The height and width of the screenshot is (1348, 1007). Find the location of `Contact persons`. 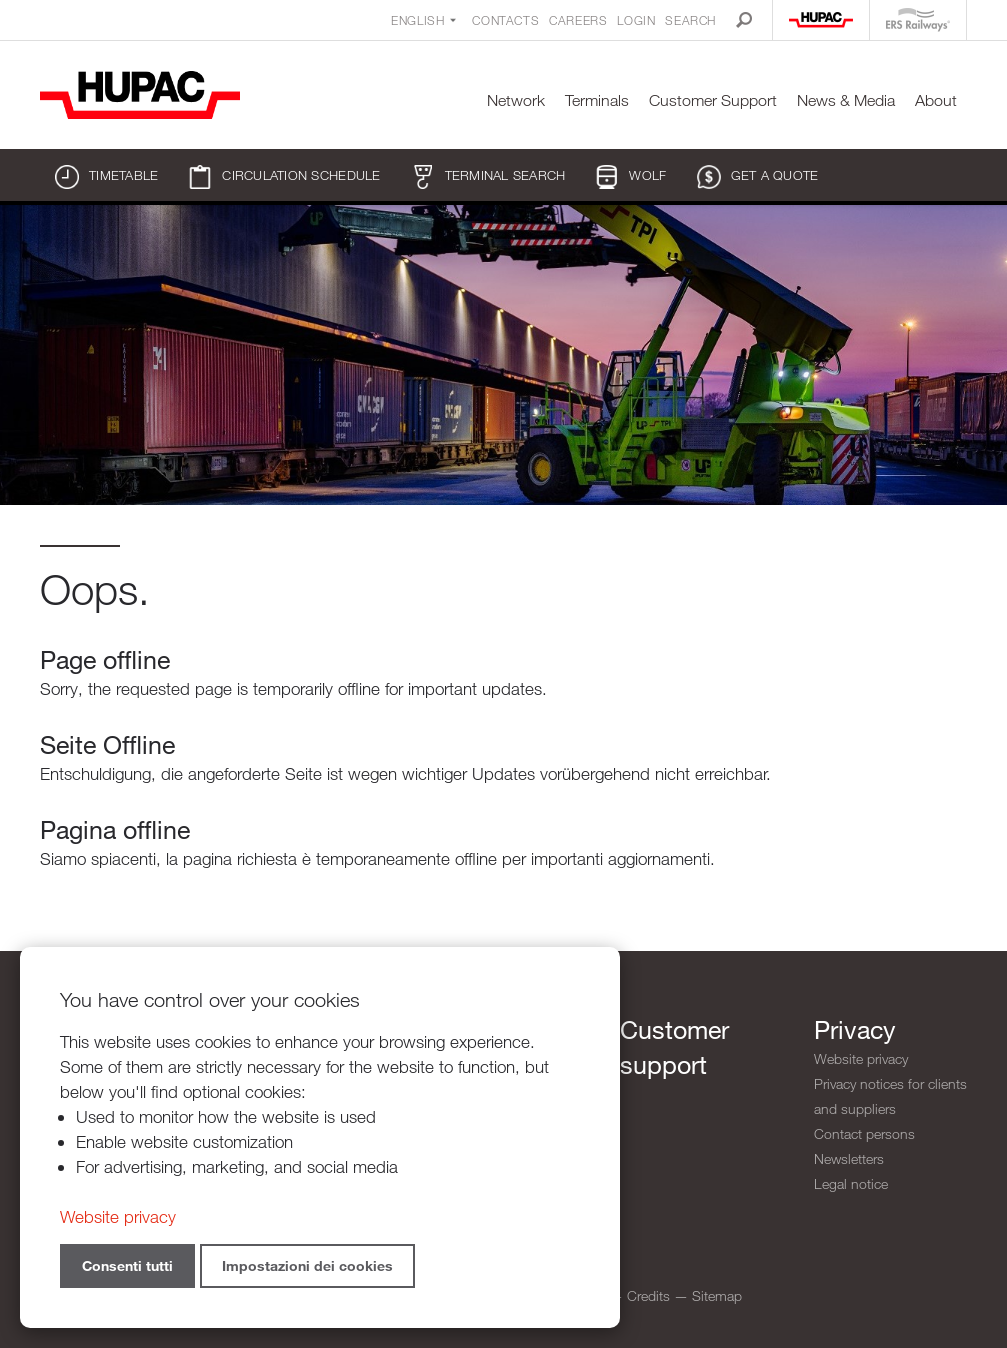

Contact persons is located at coordinates (864, 1133).